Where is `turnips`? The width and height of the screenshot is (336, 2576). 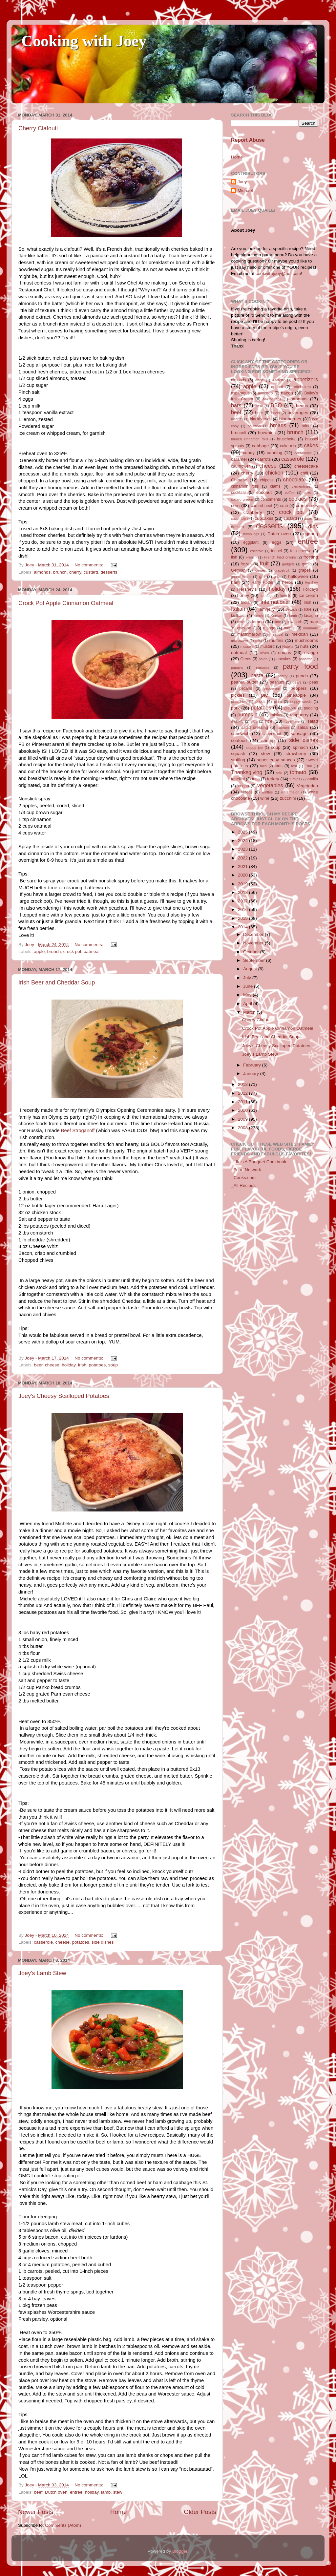 turnips is located at coordinates (294, 779).